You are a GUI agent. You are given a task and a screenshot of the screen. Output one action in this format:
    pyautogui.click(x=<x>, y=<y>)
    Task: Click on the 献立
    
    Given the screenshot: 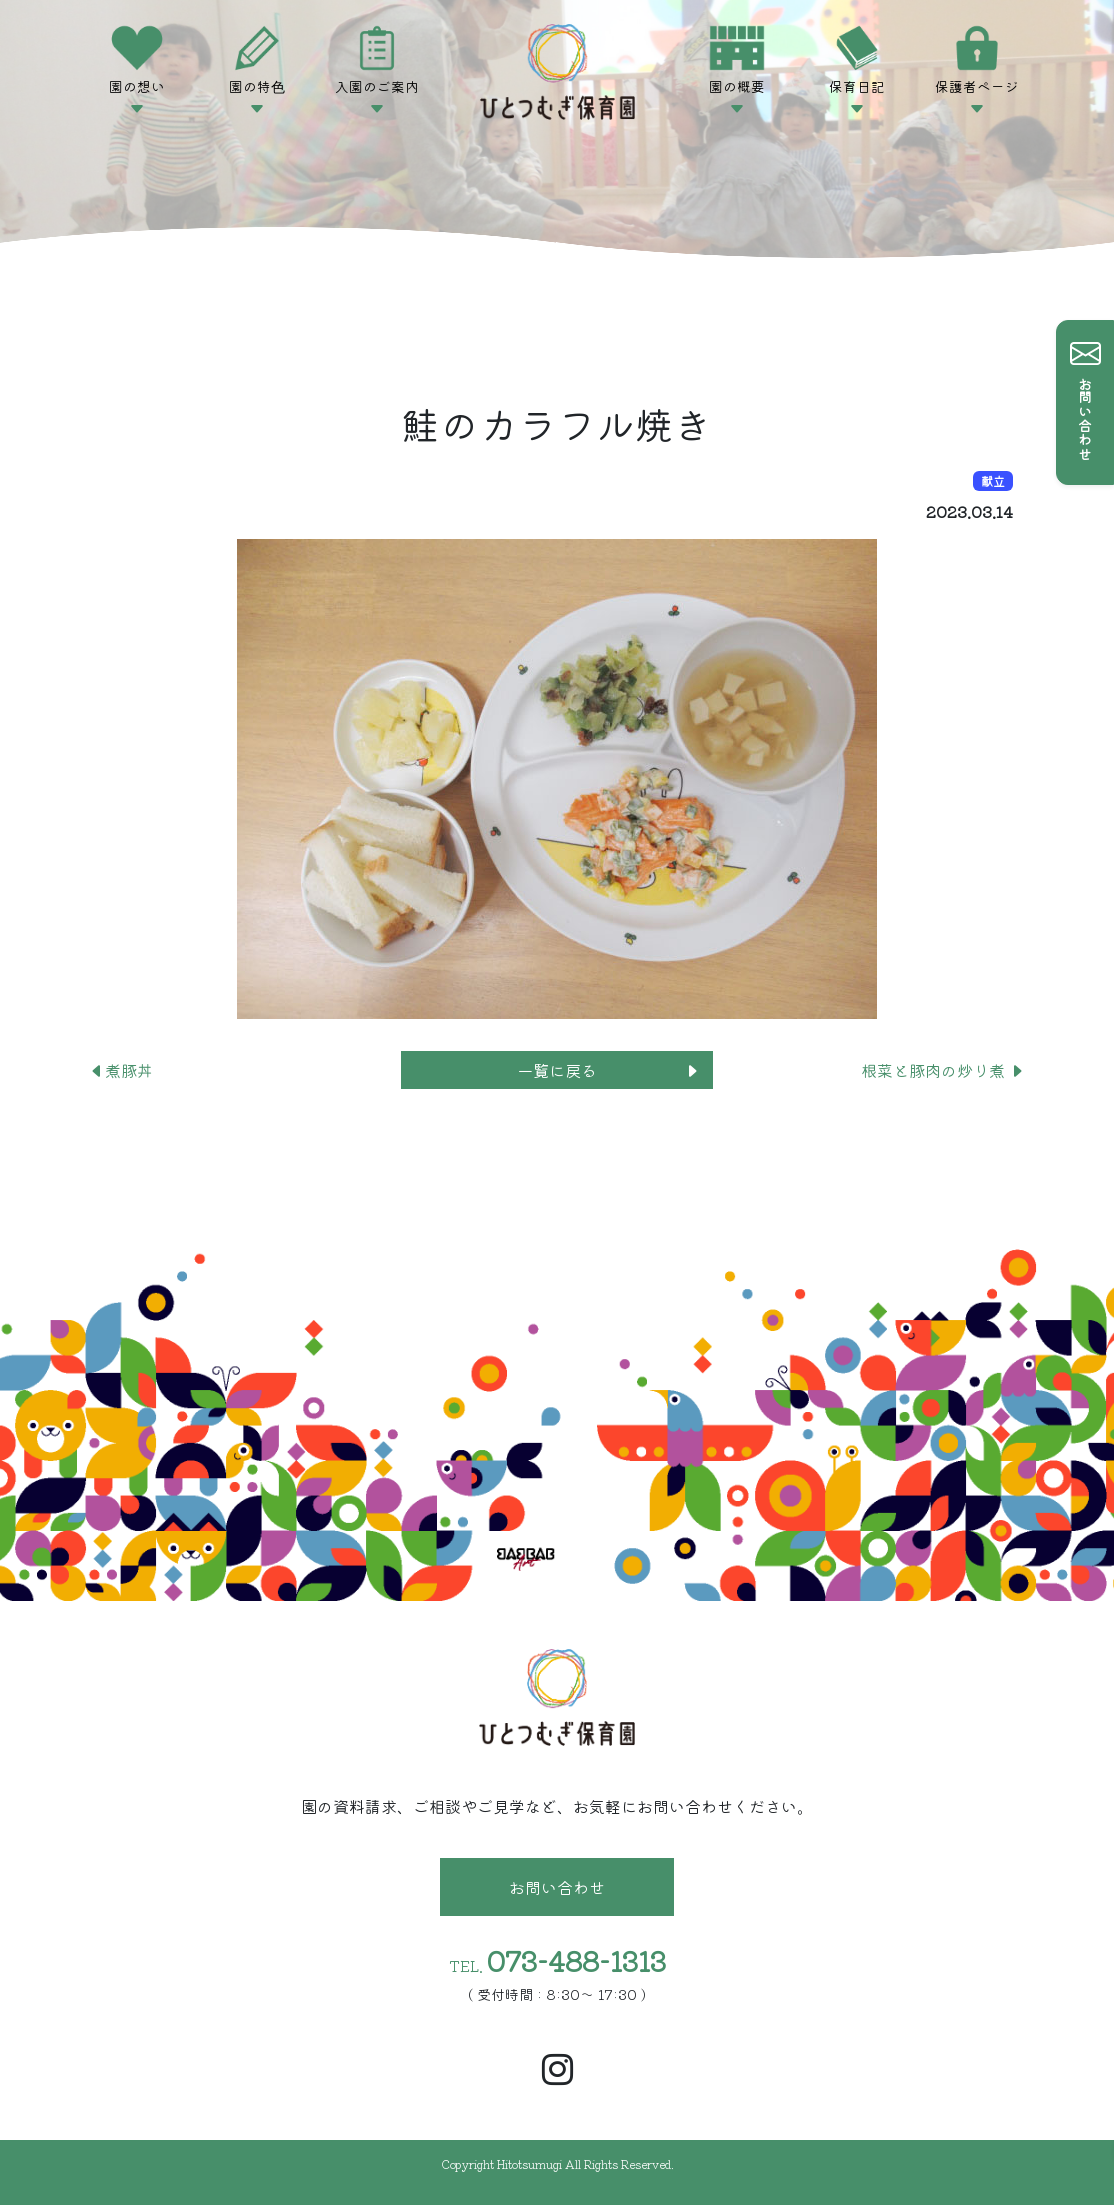 What is the action you would take?
    pyautogui.click(x=993, y=480)
    